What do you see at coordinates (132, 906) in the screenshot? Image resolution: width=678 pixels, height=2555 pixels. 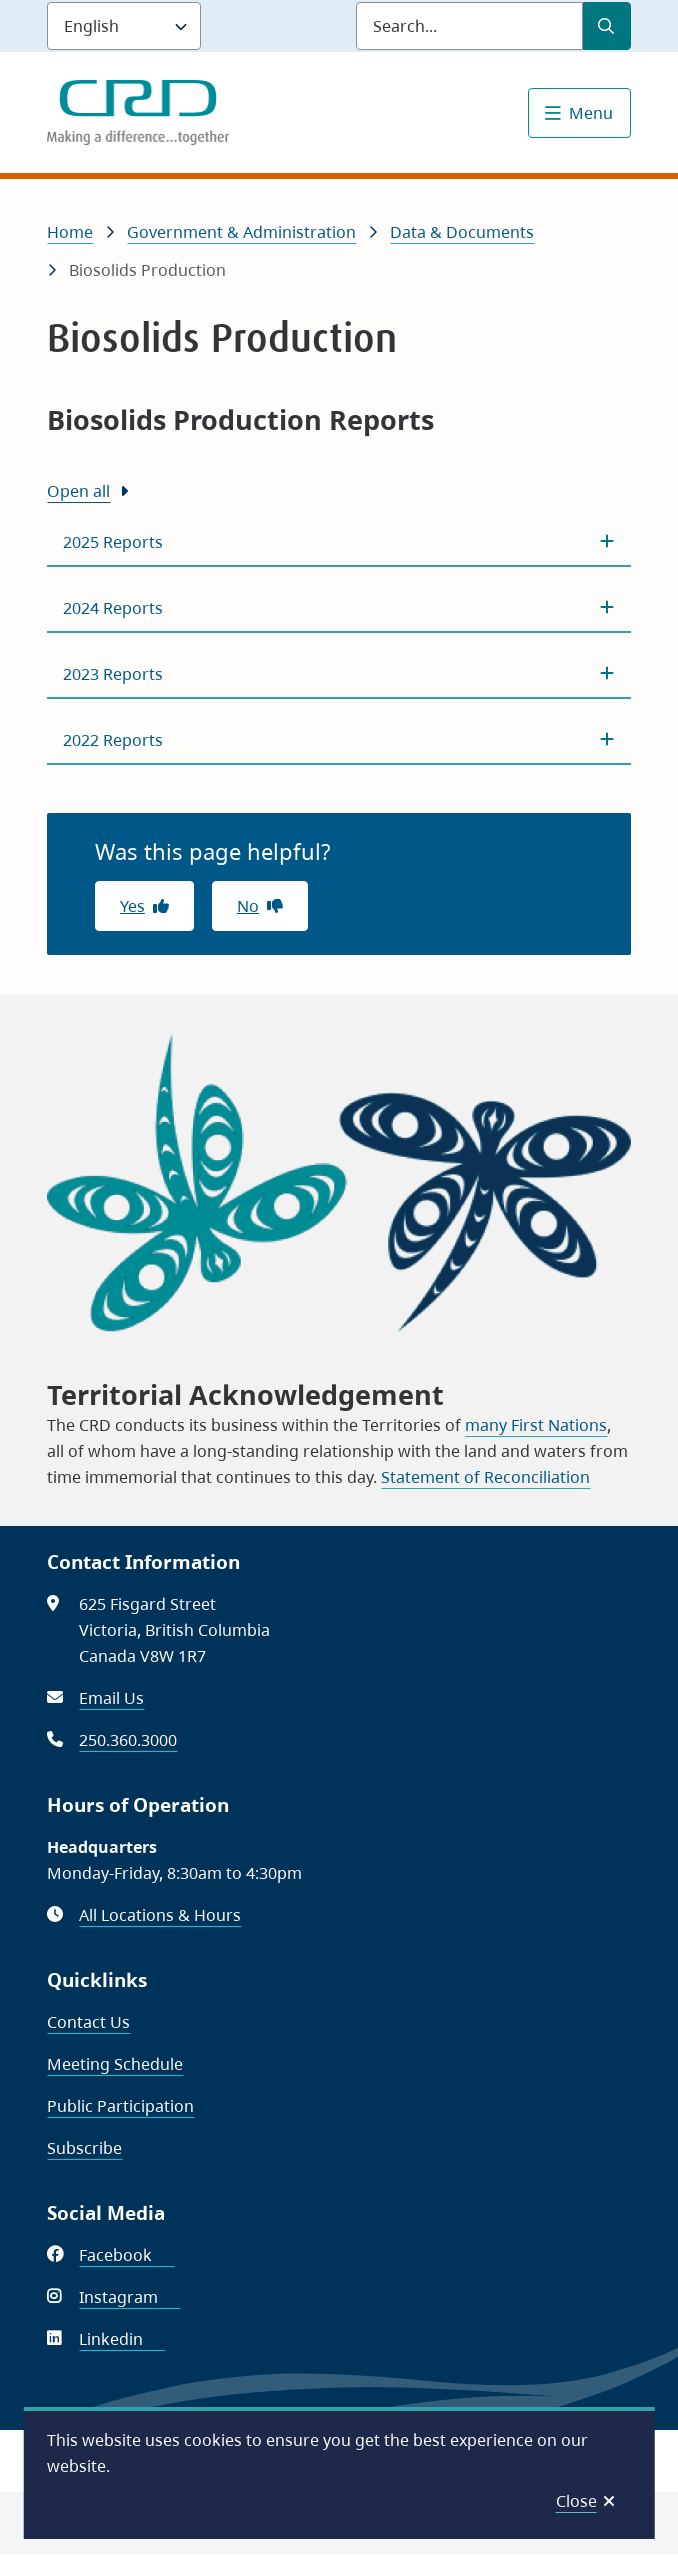 I see `Yes` at bounding box center [132, 906].